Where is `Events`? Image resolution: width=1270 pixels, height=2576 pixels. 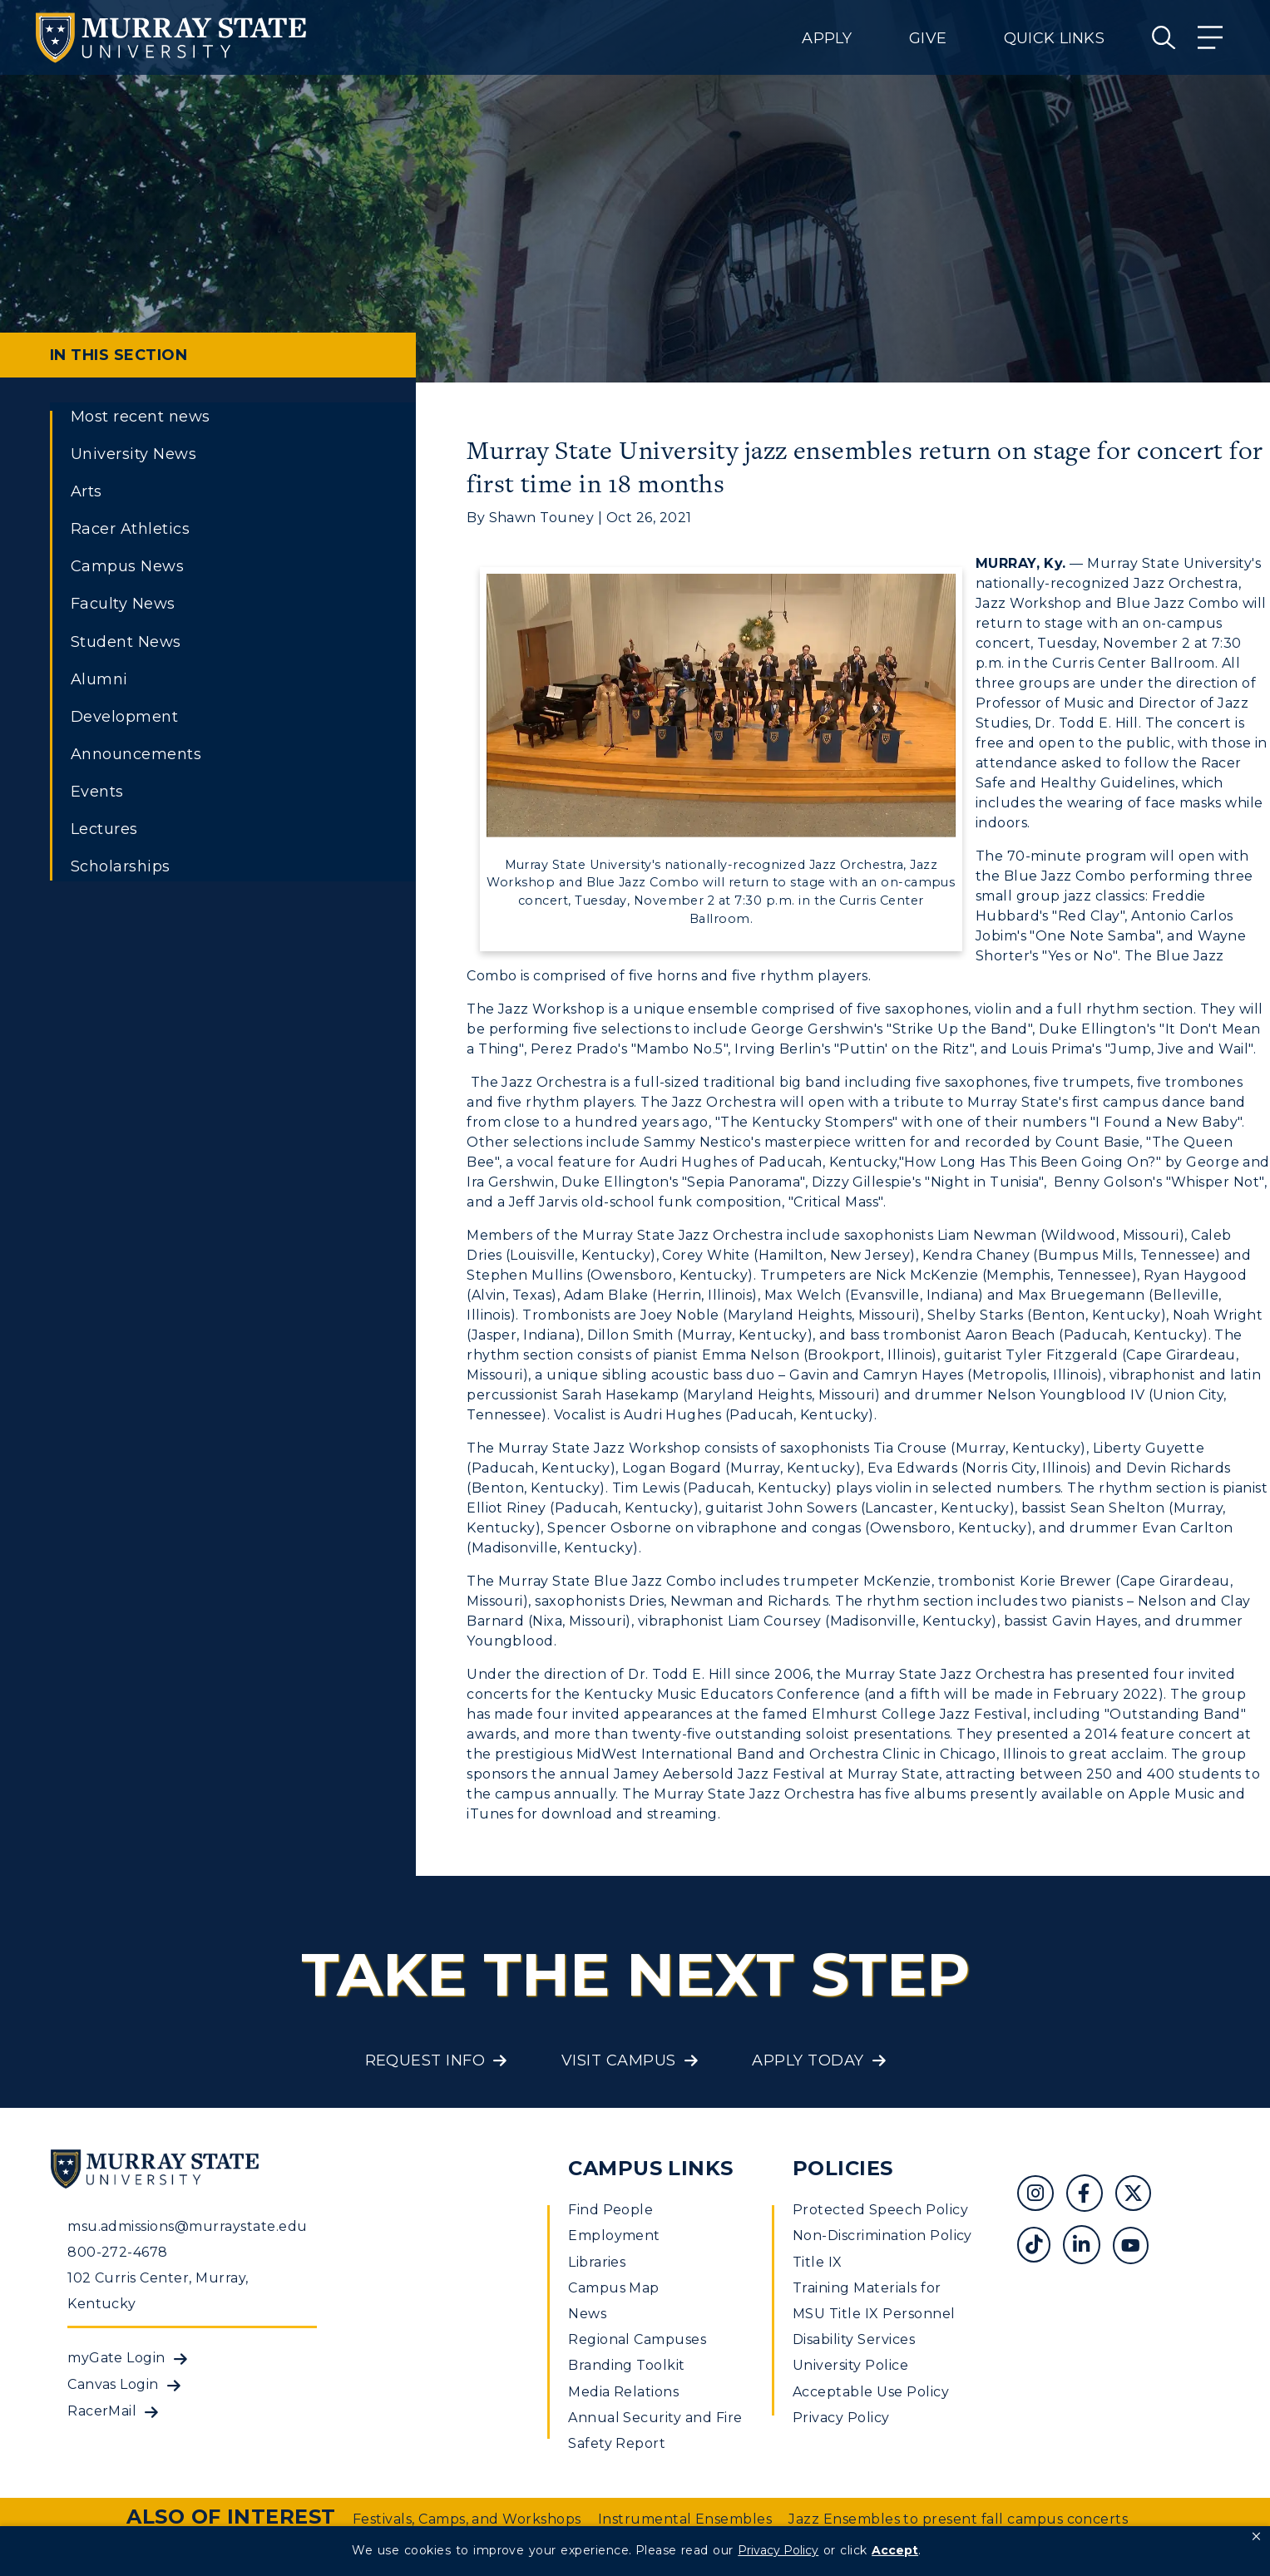
Events is located at coordinates (97, 791).